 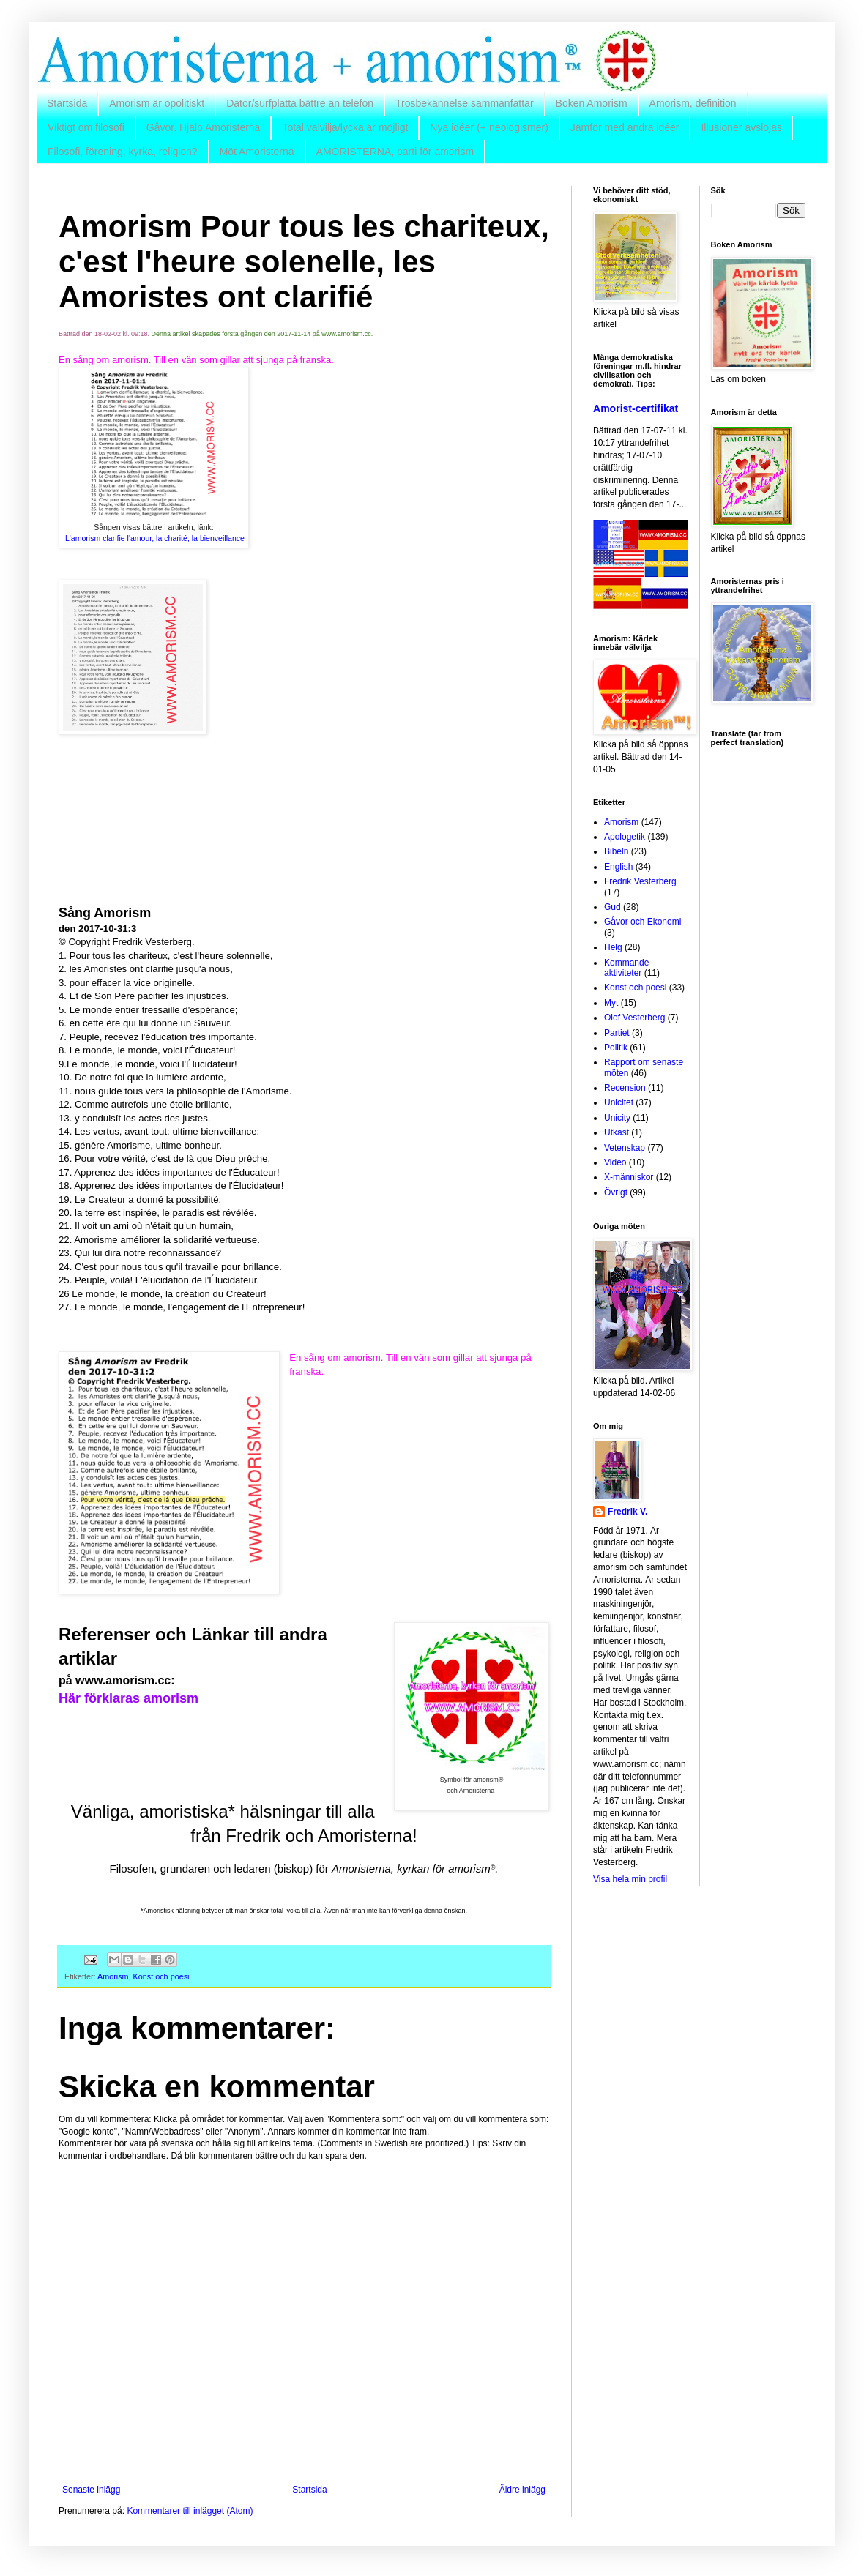 I want to click on Recension, so click(x=625, y=1088).